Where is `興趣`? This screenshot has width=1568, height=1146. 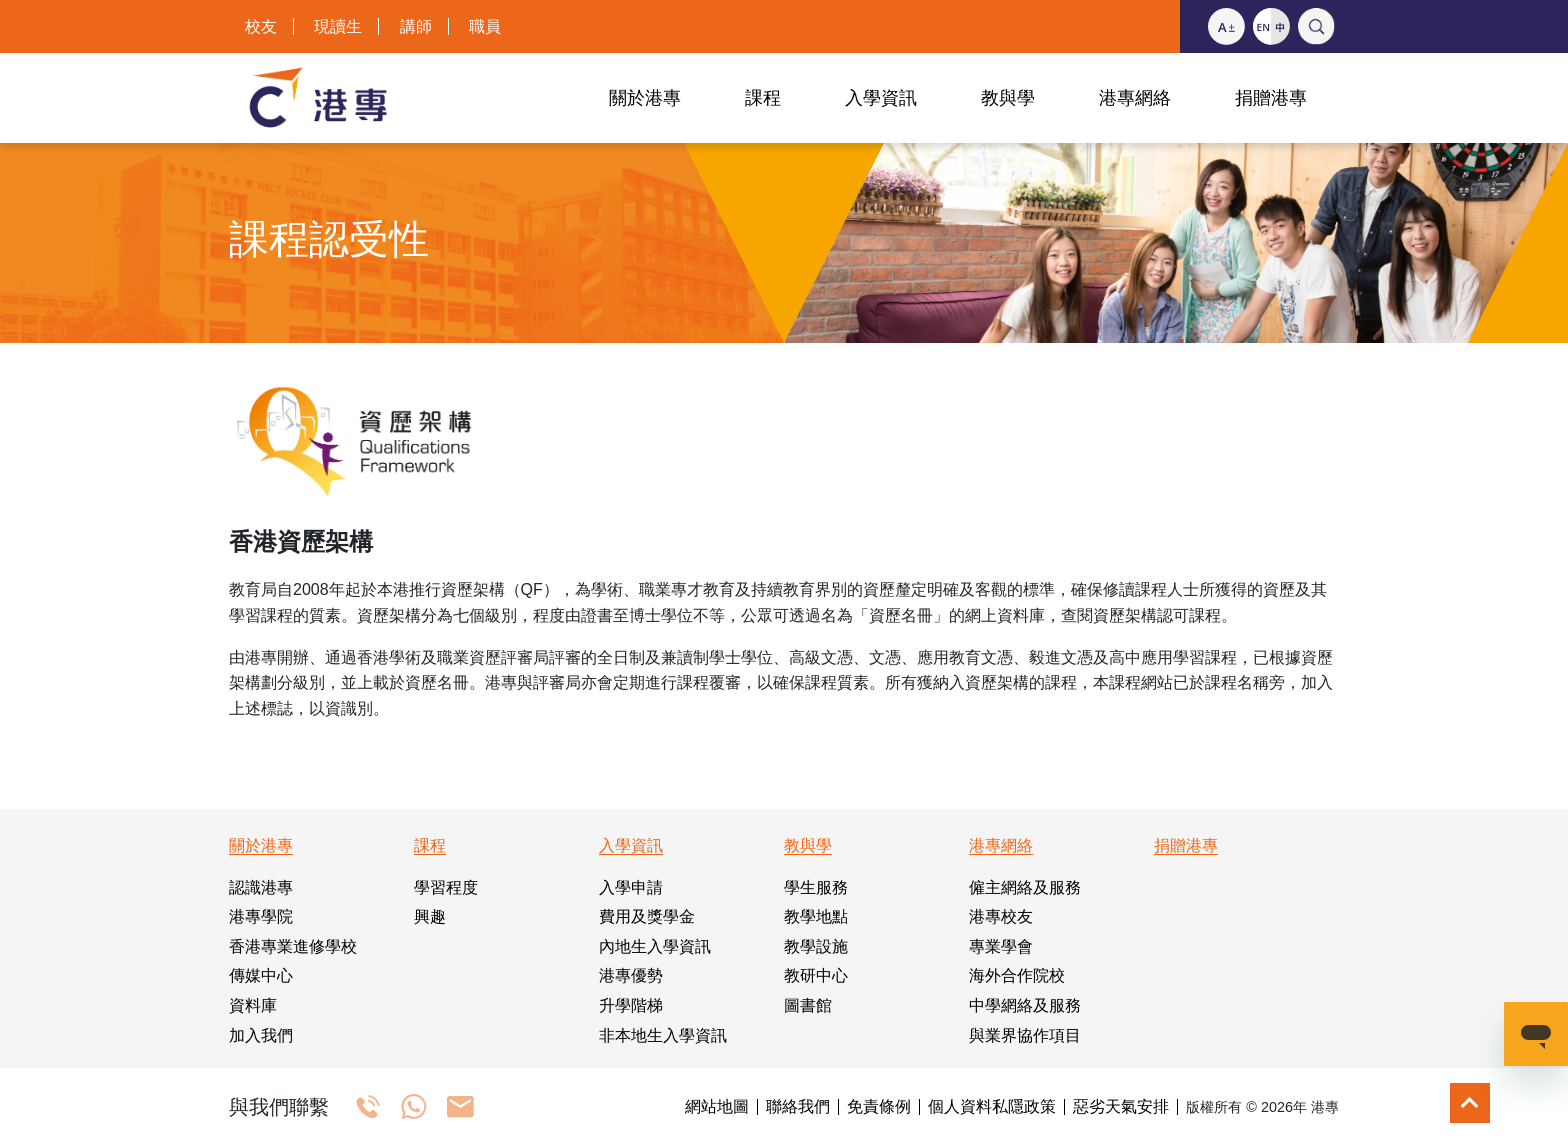
興趣 is located at coordinates (430, 916).